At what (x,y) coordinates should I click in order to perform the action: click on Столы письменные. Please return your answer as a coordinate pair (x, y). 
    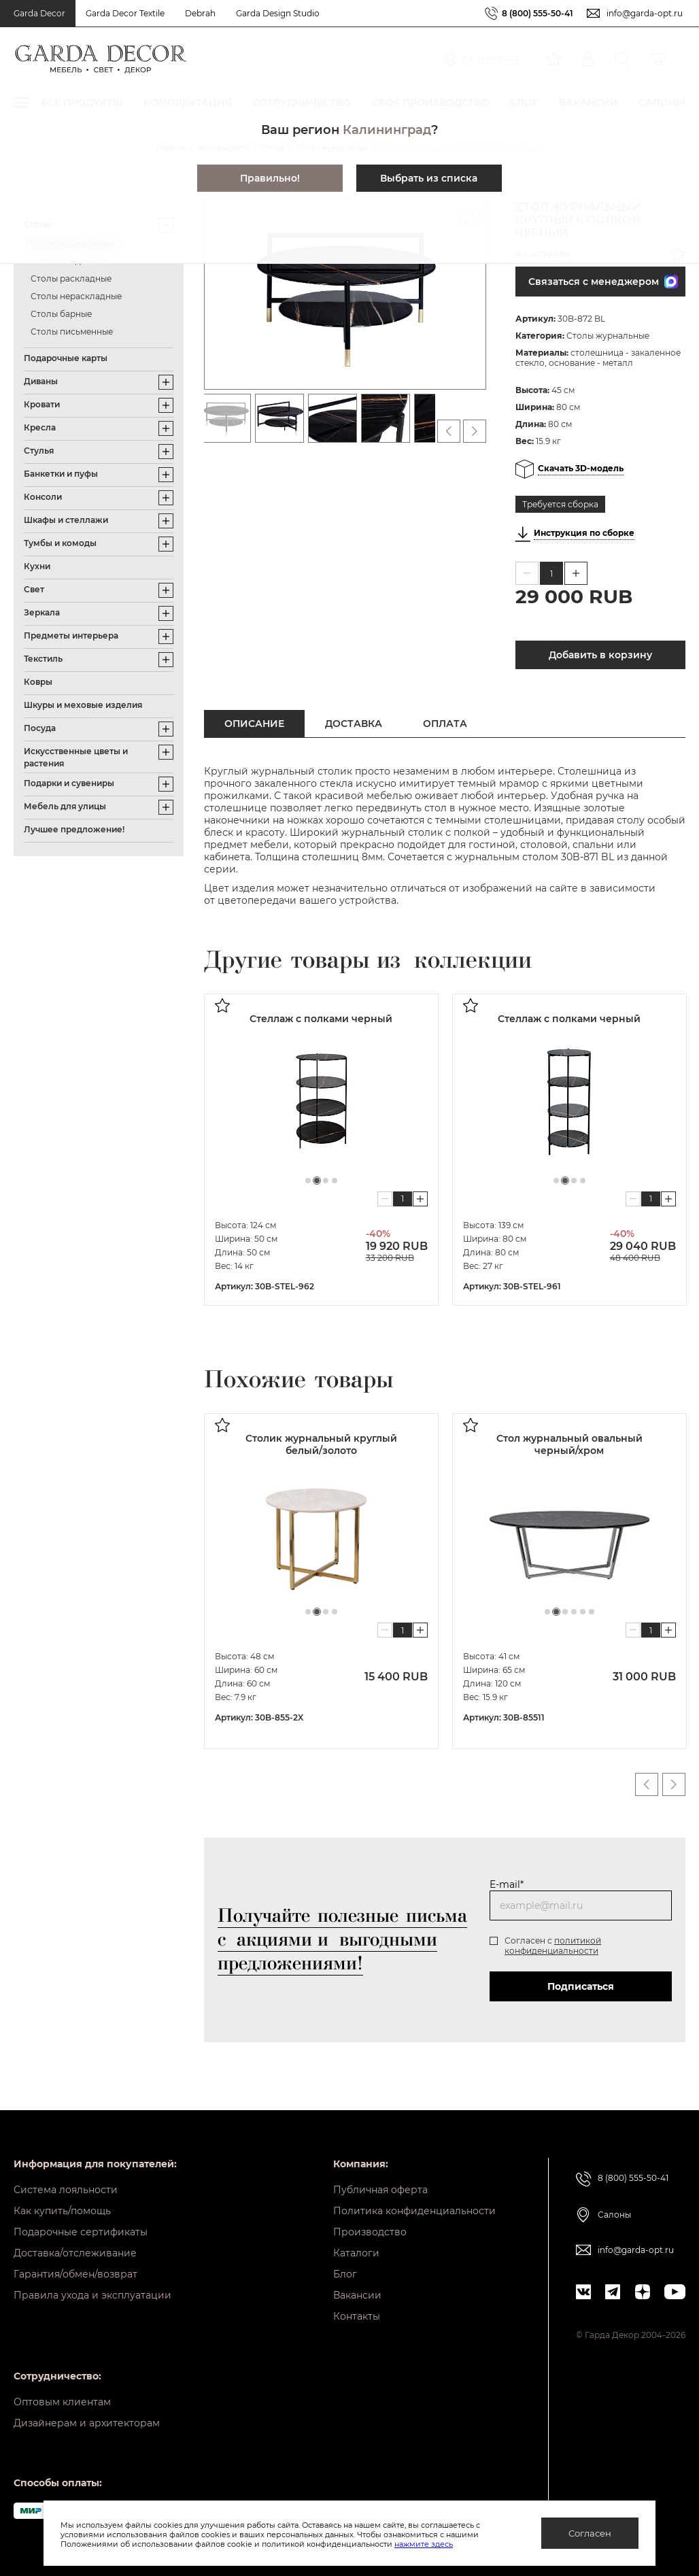
    Looking at the image, I should click on (72, 331).